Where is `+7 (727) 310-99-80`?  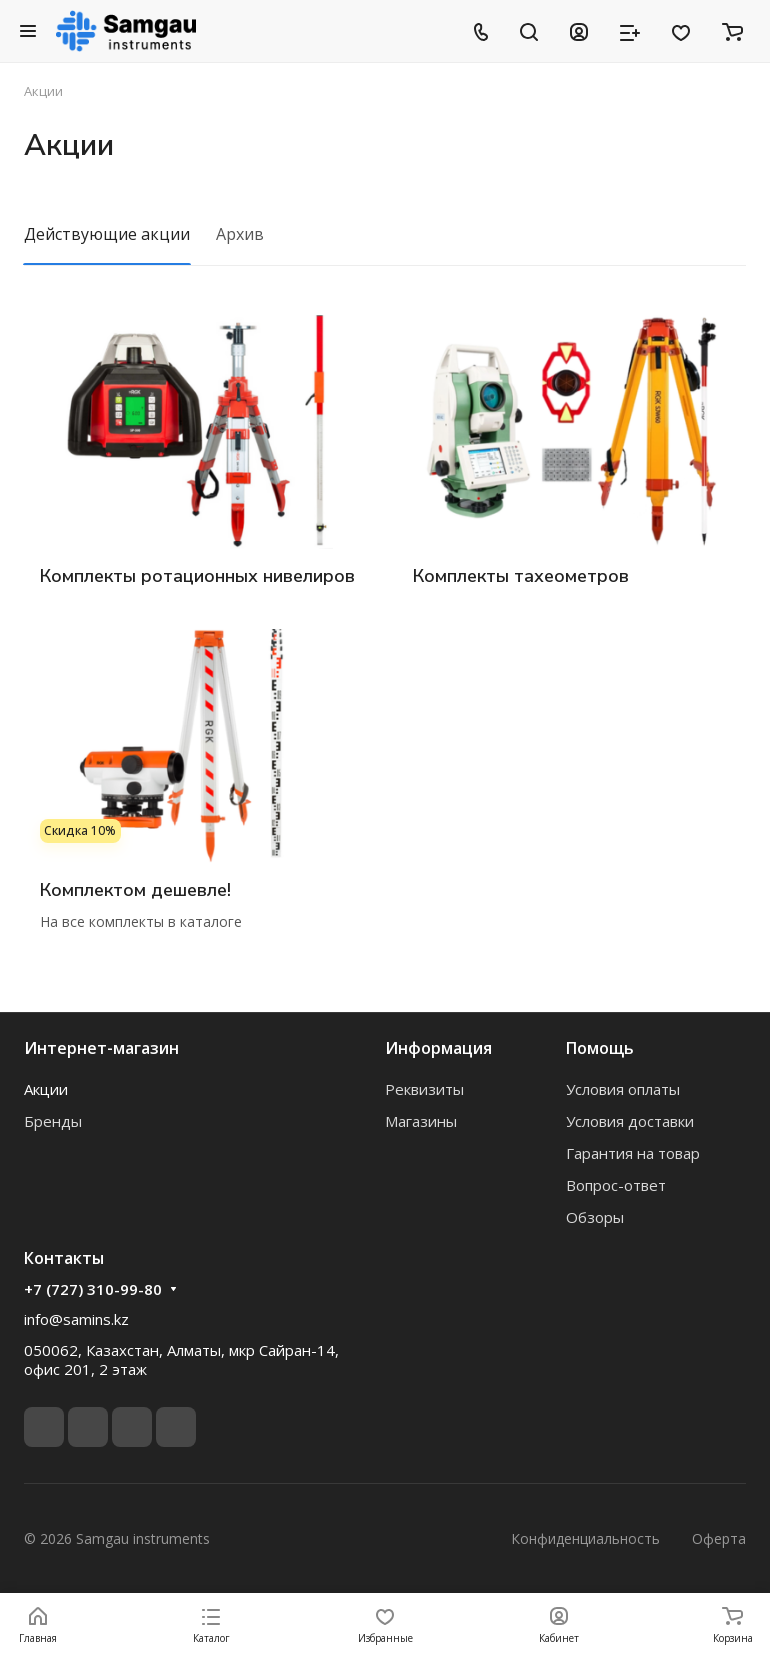
+7 (727) 310-99-80 is located at coordinates (93, 1289).